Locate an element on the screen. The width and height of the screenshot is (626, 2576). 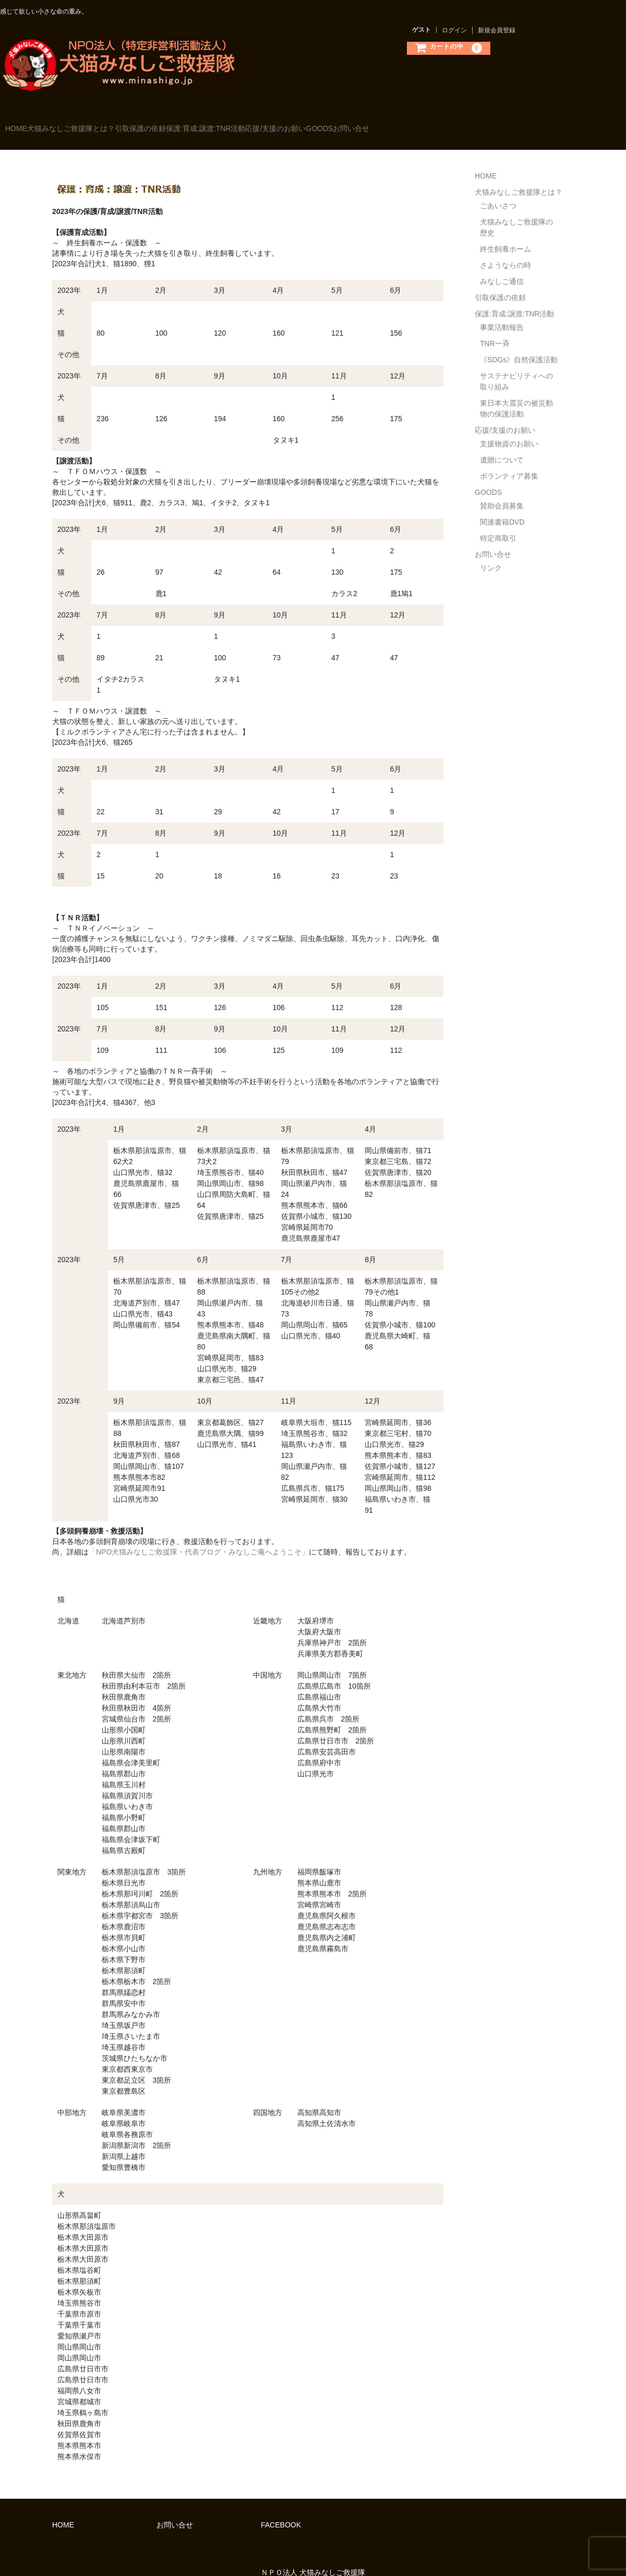
HOME is located at coordinates (22, 124).